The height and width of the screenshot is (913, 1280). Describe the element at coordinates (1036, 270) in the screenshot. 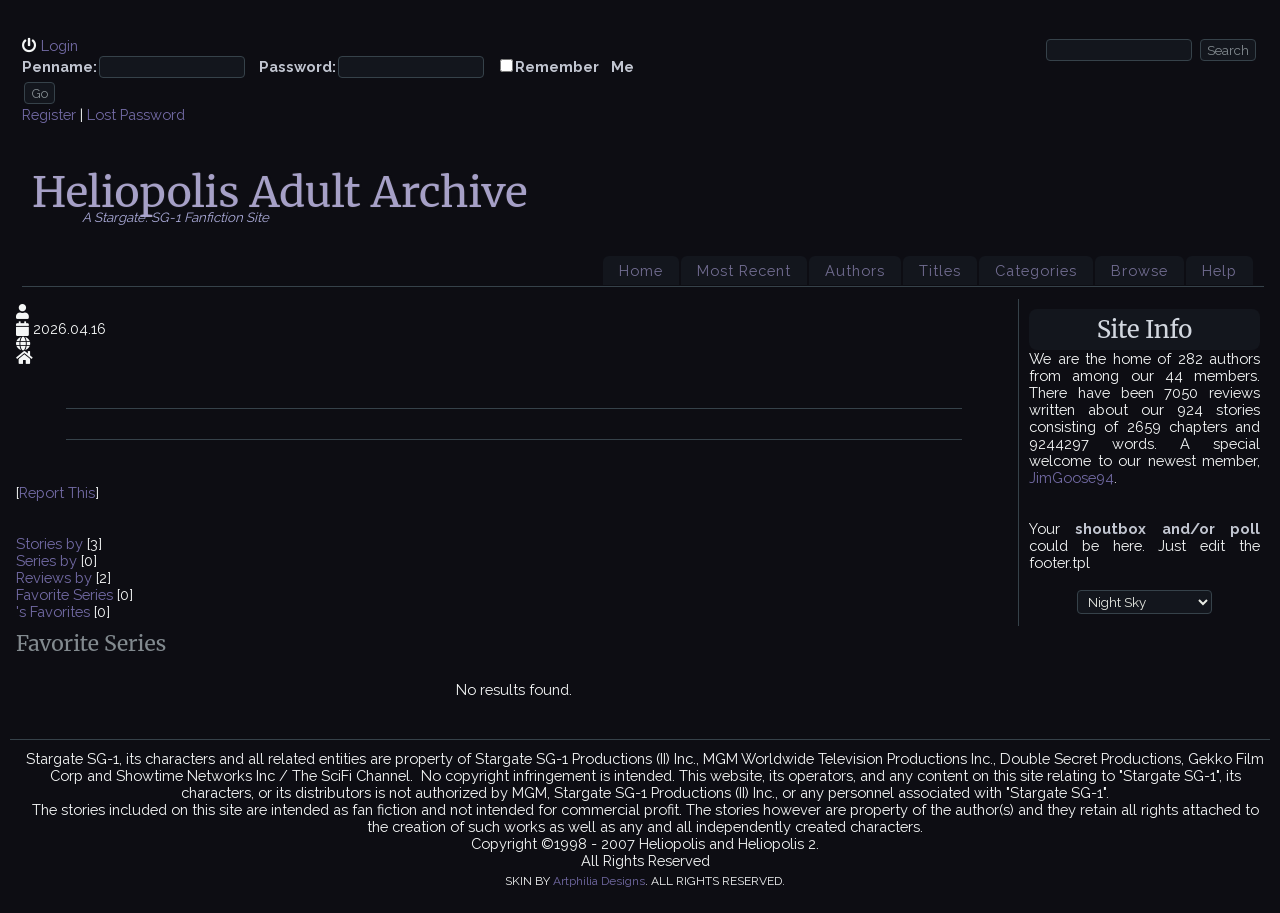

I see `Categories` at that location.